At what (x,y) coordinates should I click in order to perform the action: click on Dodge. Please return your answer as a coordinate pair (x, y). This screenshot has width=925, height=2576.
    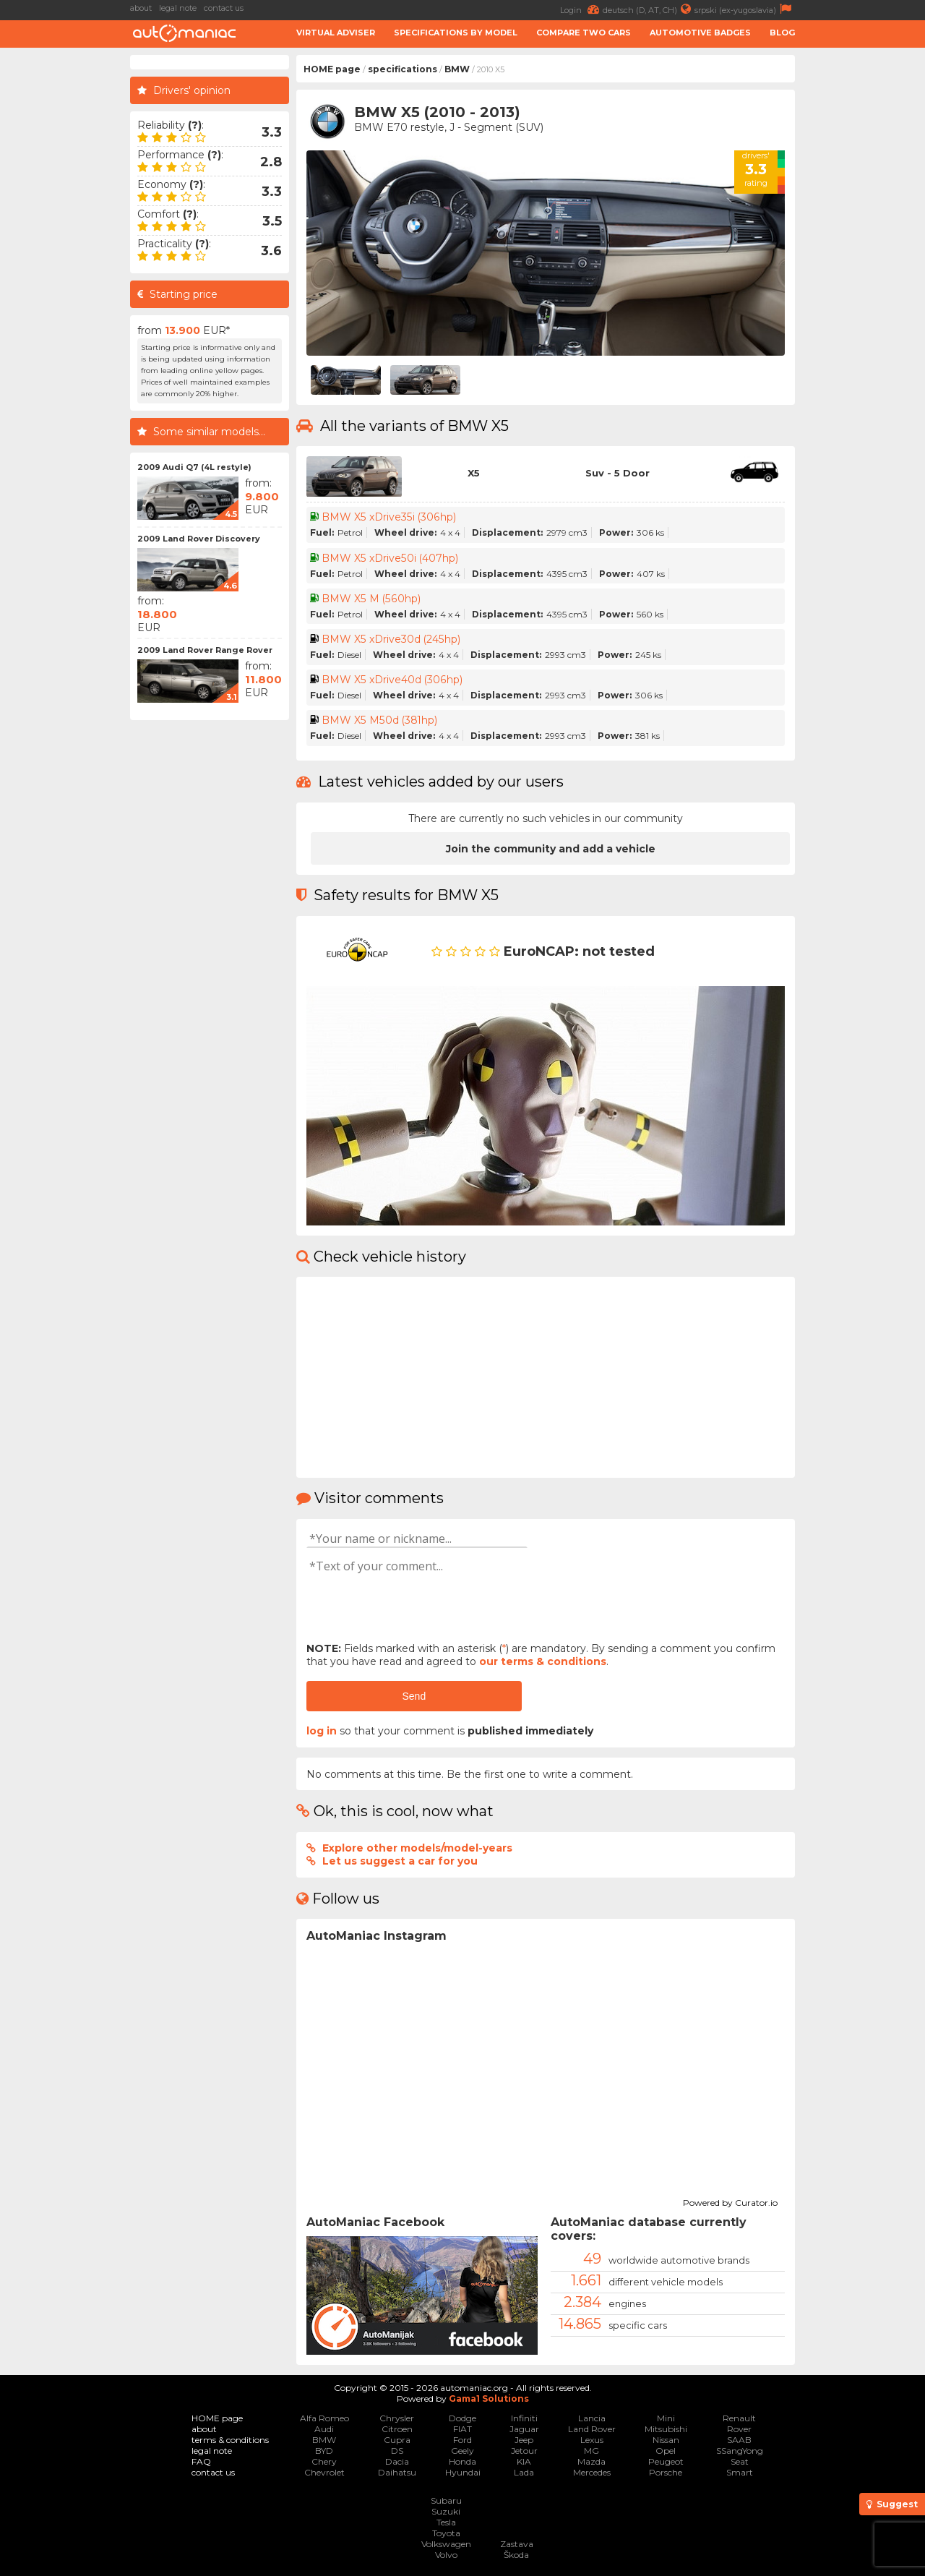
    Looking at the image, I should click on (462, 2418).